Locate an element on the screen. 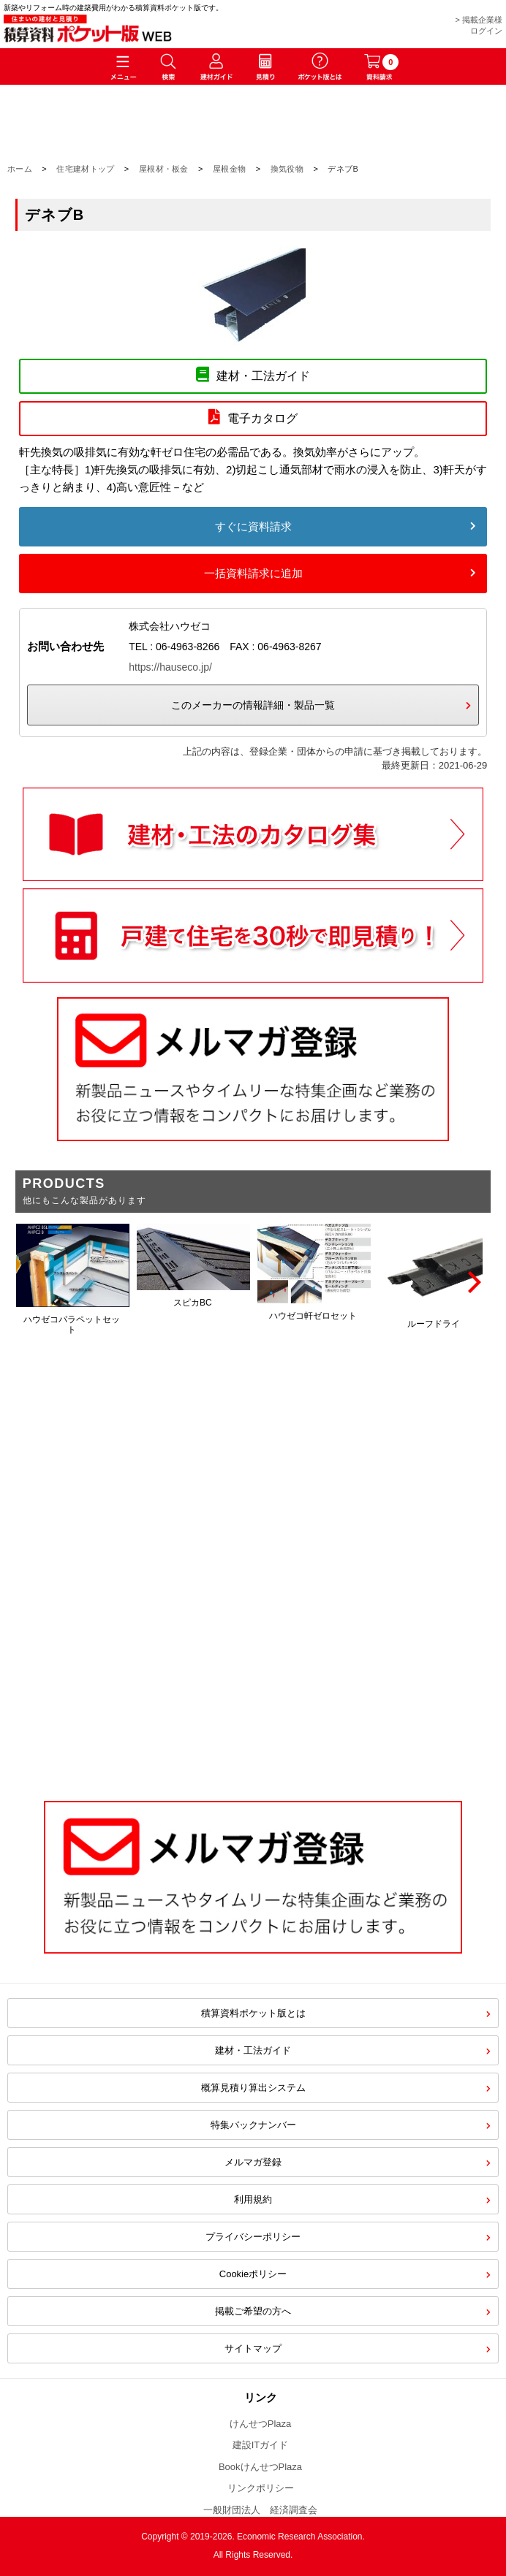 Image resolution: width=506 pixels, height=2576 pixels. [Next] is located at coordinates (472, 1282).